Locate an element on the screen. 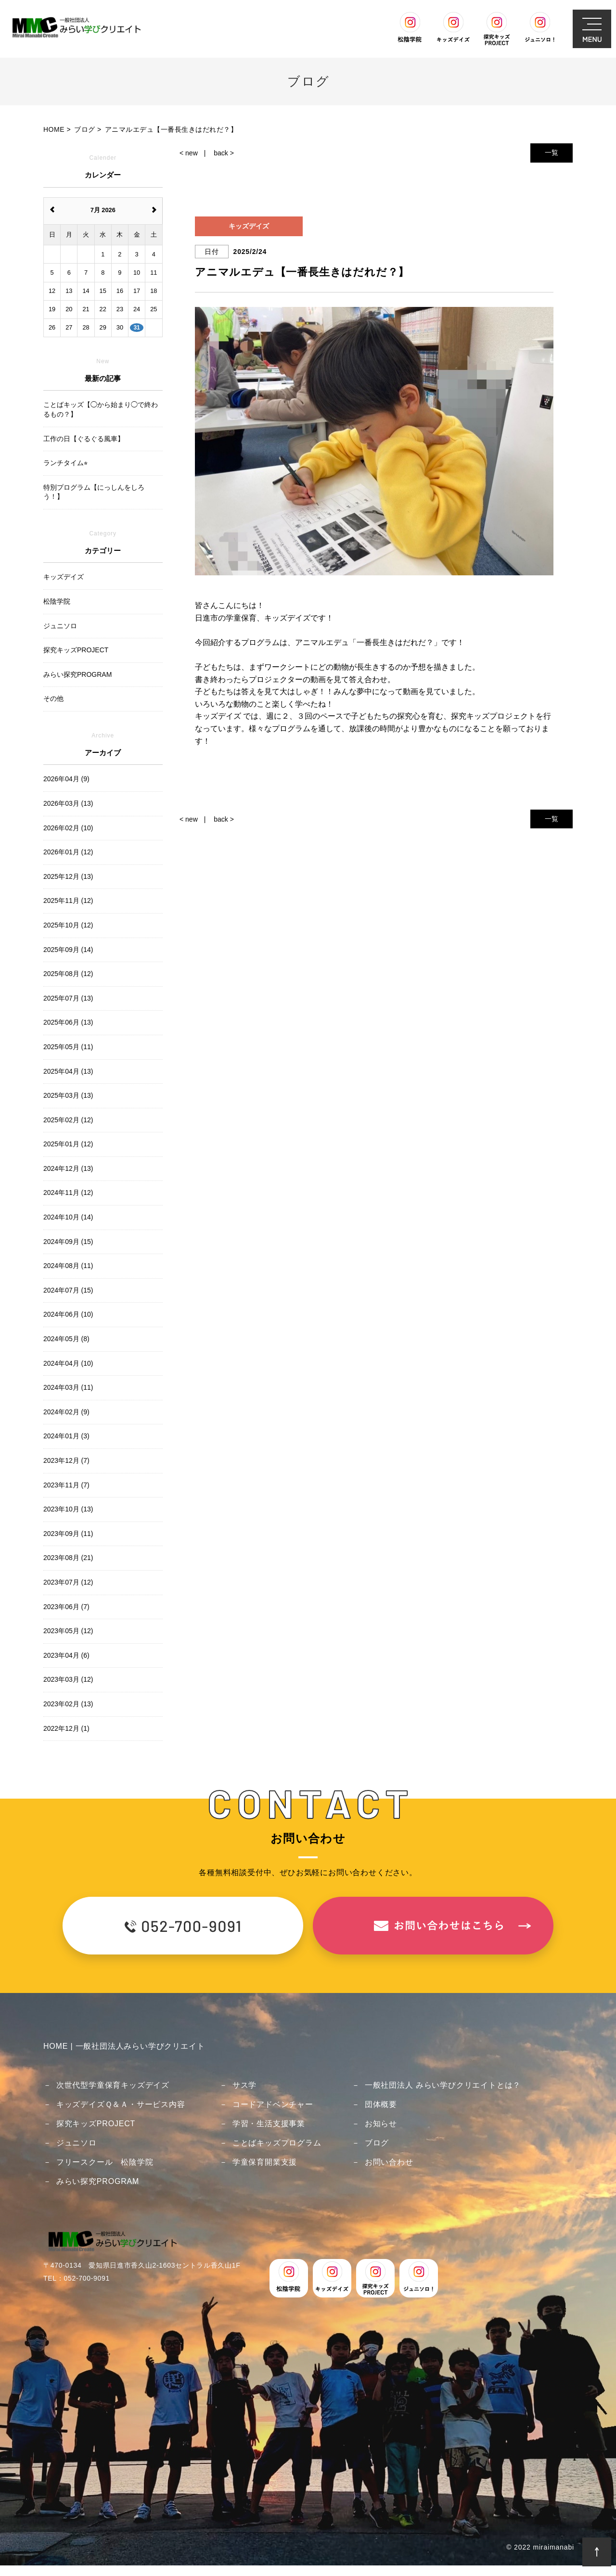 The image size is (616, 2576). サス学 is located at coordinates (244, 2085).